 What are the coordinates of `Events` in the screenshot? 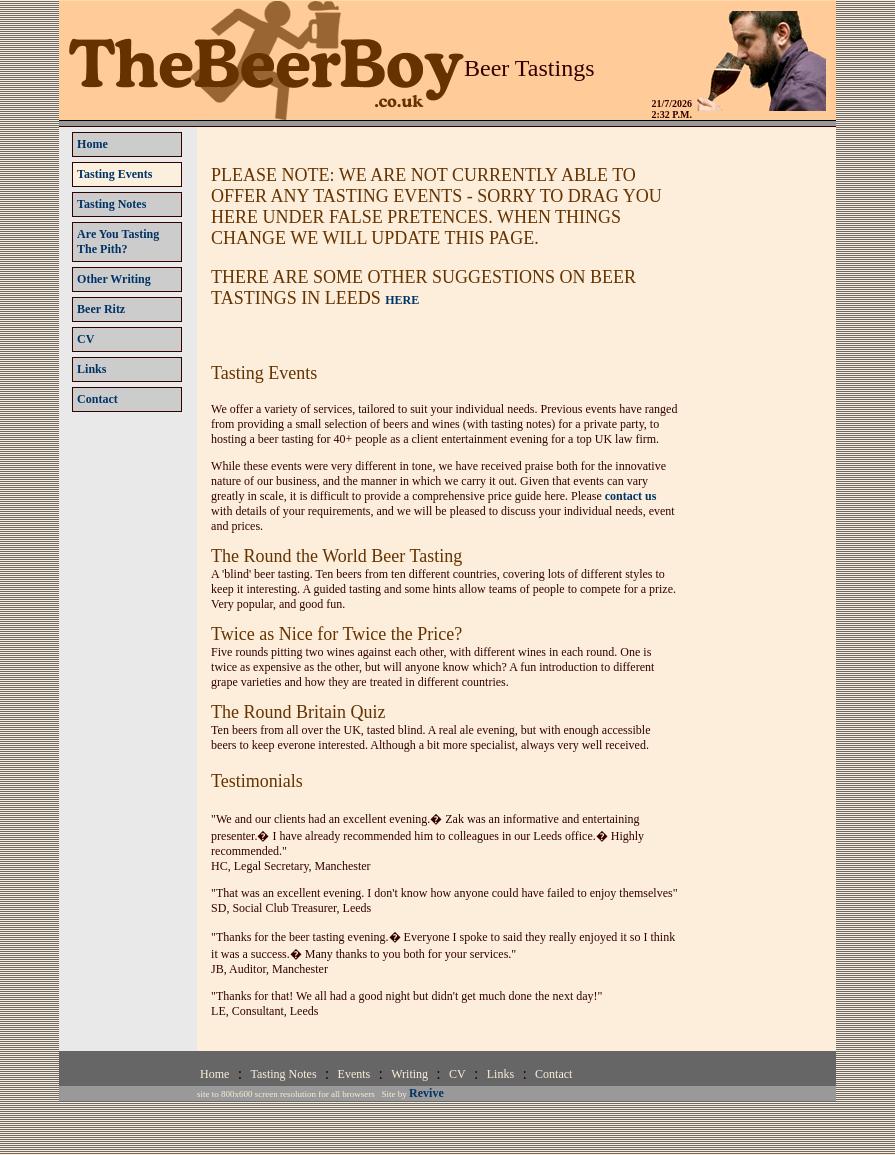 It's located at (354, 1074).